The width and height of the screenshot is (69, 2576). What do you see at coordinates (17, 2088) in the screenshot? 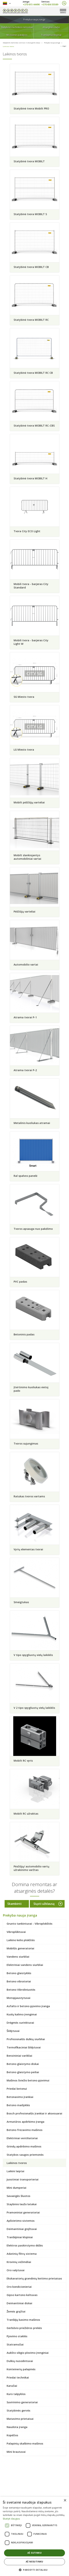
I see `Priedai betonui` at bounding box center [17, 2088].